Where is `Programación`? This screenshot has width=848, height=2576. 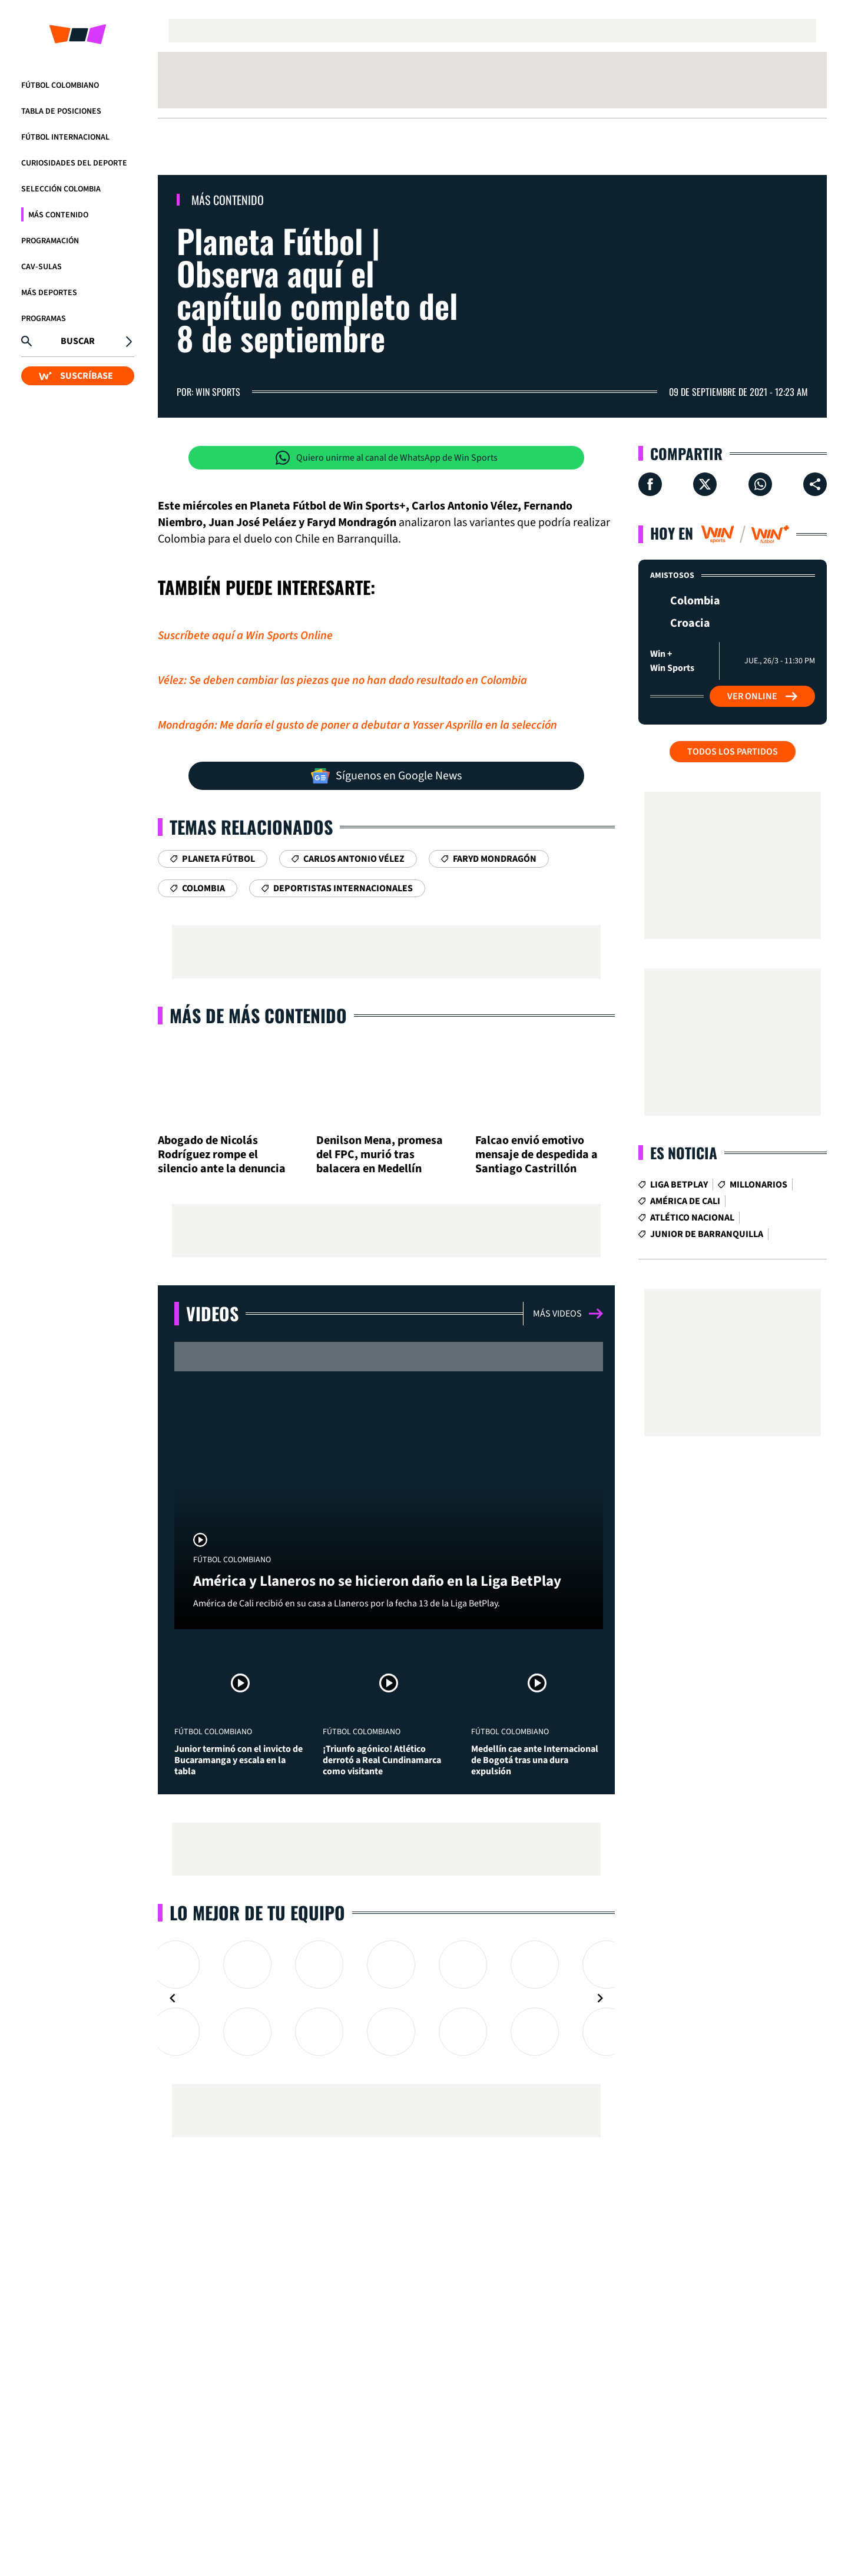
Programación is located at coordinates (50, 241).